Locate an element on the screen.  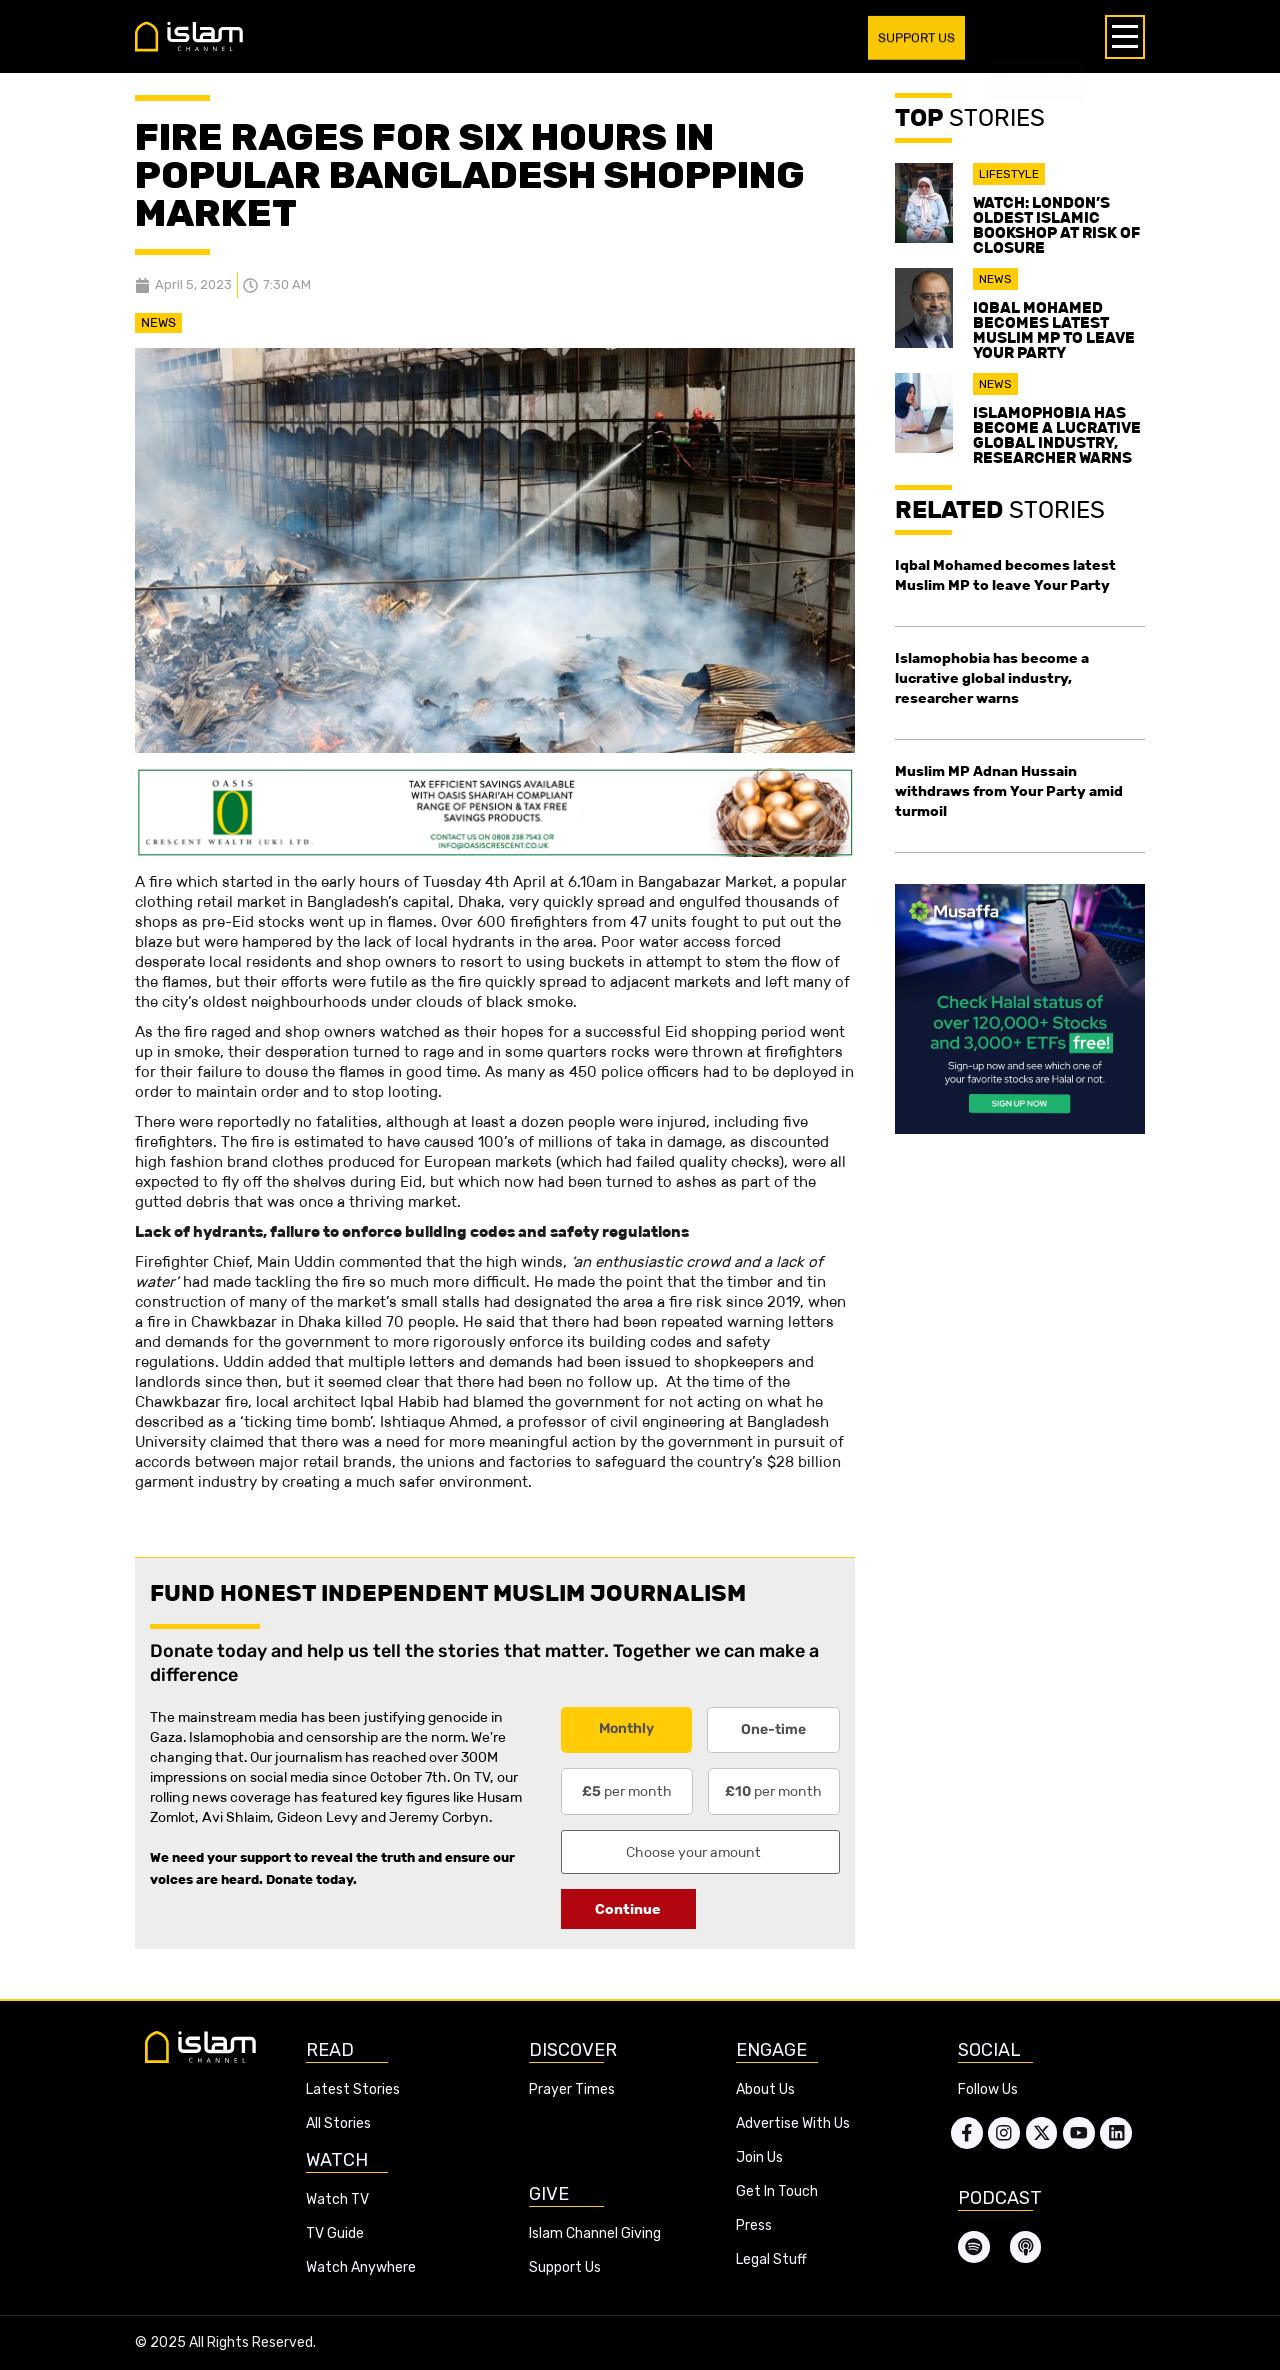
Continue is located at coordinates (628, 1909).